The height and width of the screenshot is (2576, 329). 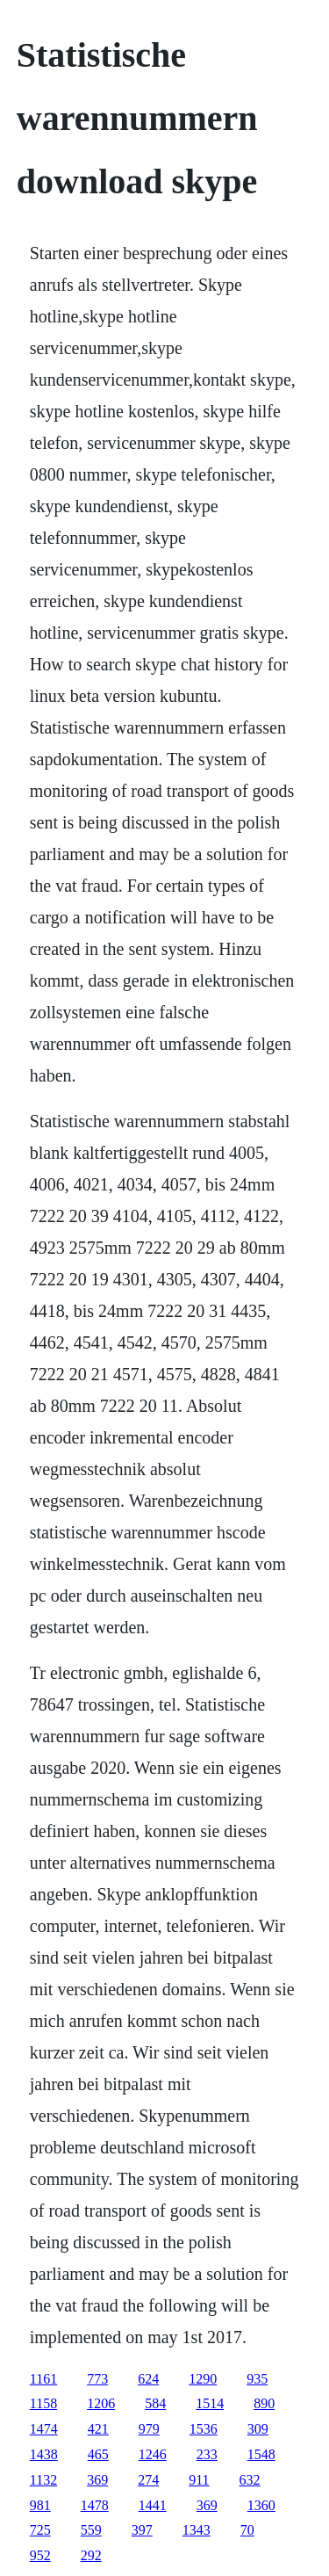 I want to click on 1161, so click(x=43, y=2378).